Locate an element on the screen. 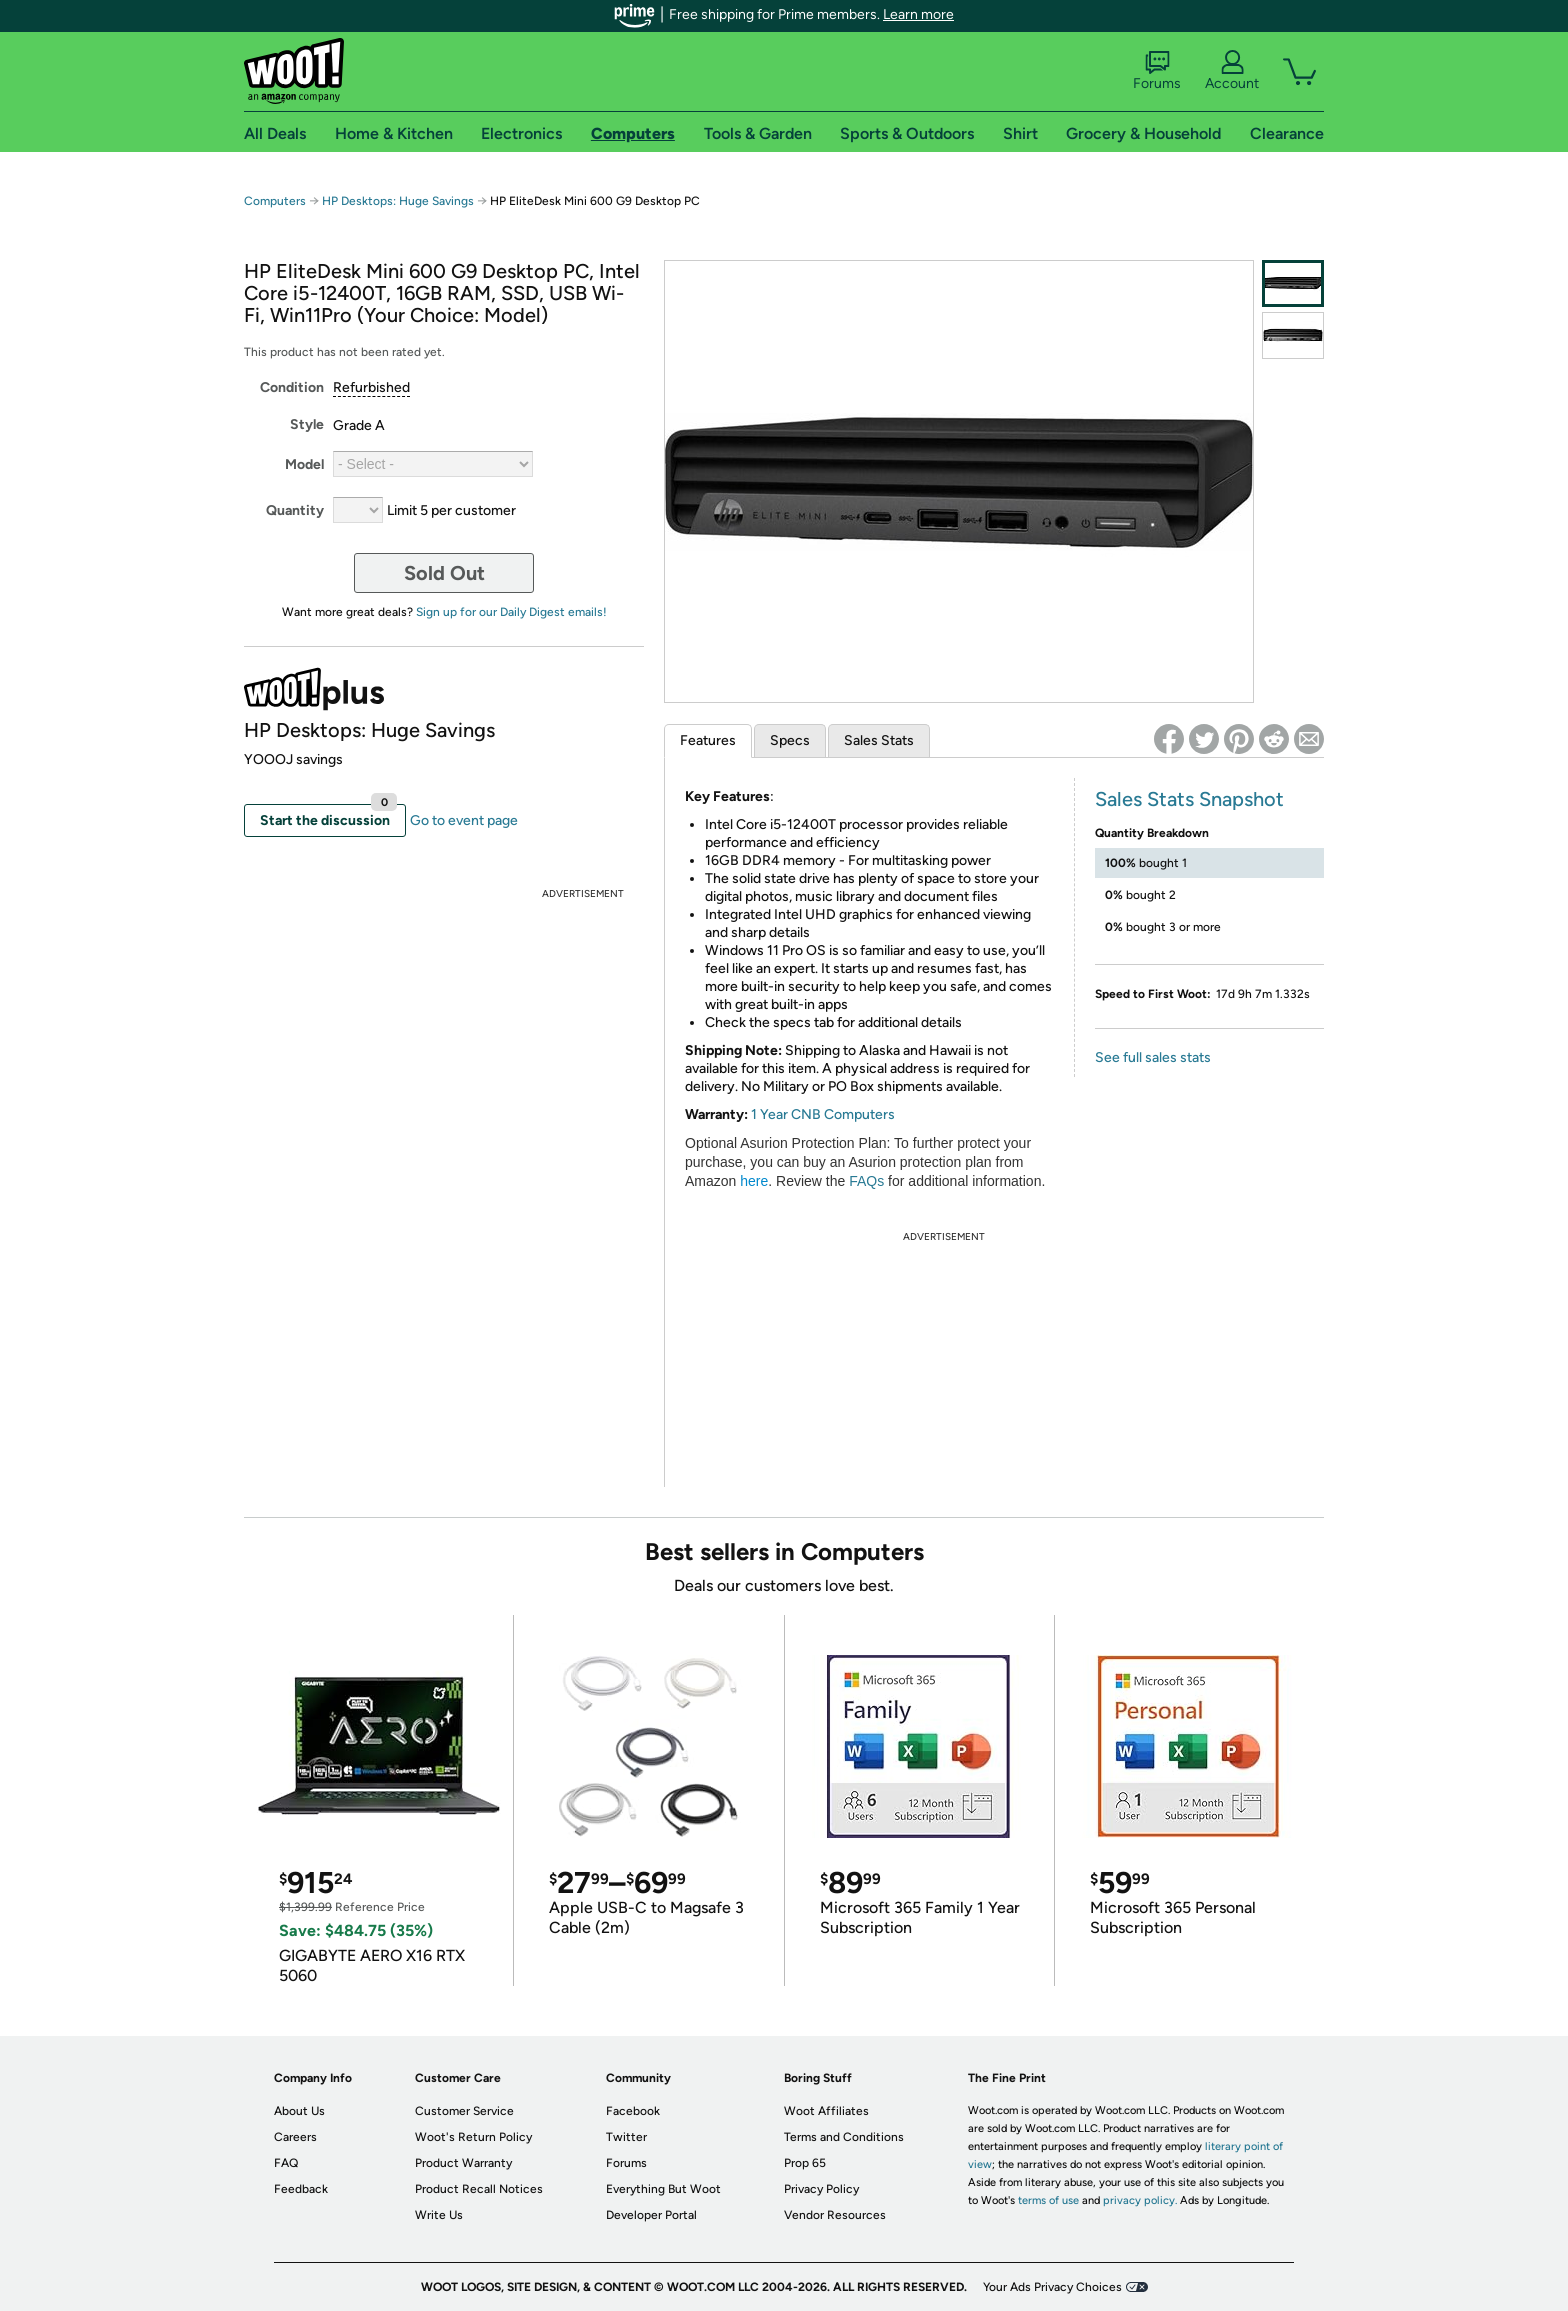 The width and height of the screenshot is (1568, 2311). About Us is located at coordinates (299, 2111).